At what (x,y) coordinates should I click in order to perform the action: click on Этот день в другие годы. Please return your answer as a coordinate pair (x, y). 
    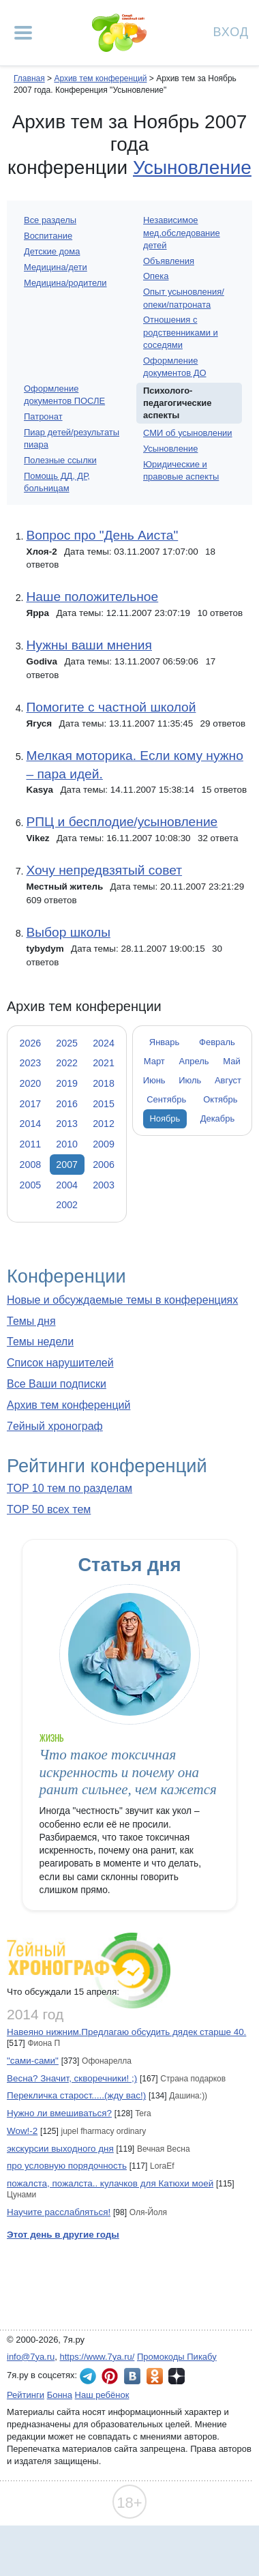
    Looking at the image, I should click on (63, 2234).